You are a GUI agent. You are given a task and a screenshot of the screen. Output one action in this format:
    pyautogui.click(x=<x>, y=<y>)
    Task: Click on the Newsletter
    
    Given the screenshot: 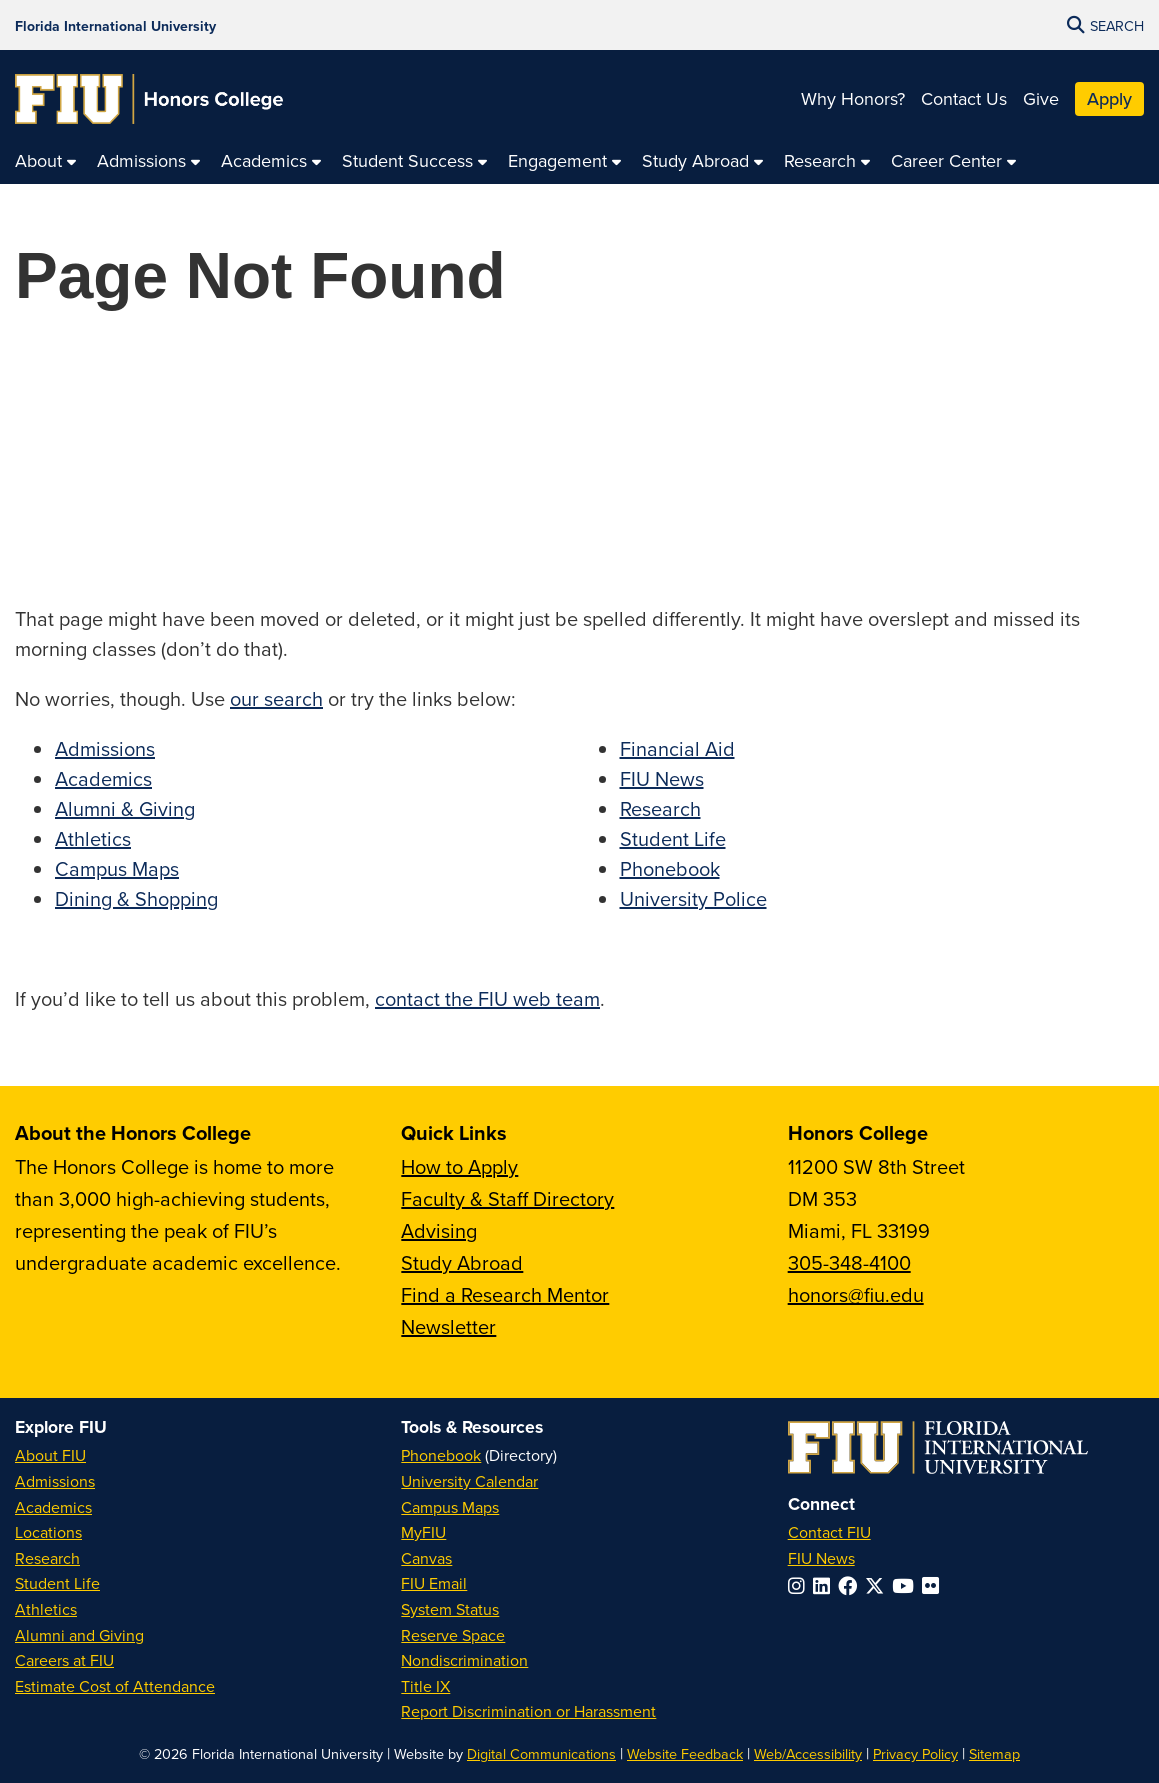 What is the action you would take?
    pyautogui.click(x=448, y=1326)
    